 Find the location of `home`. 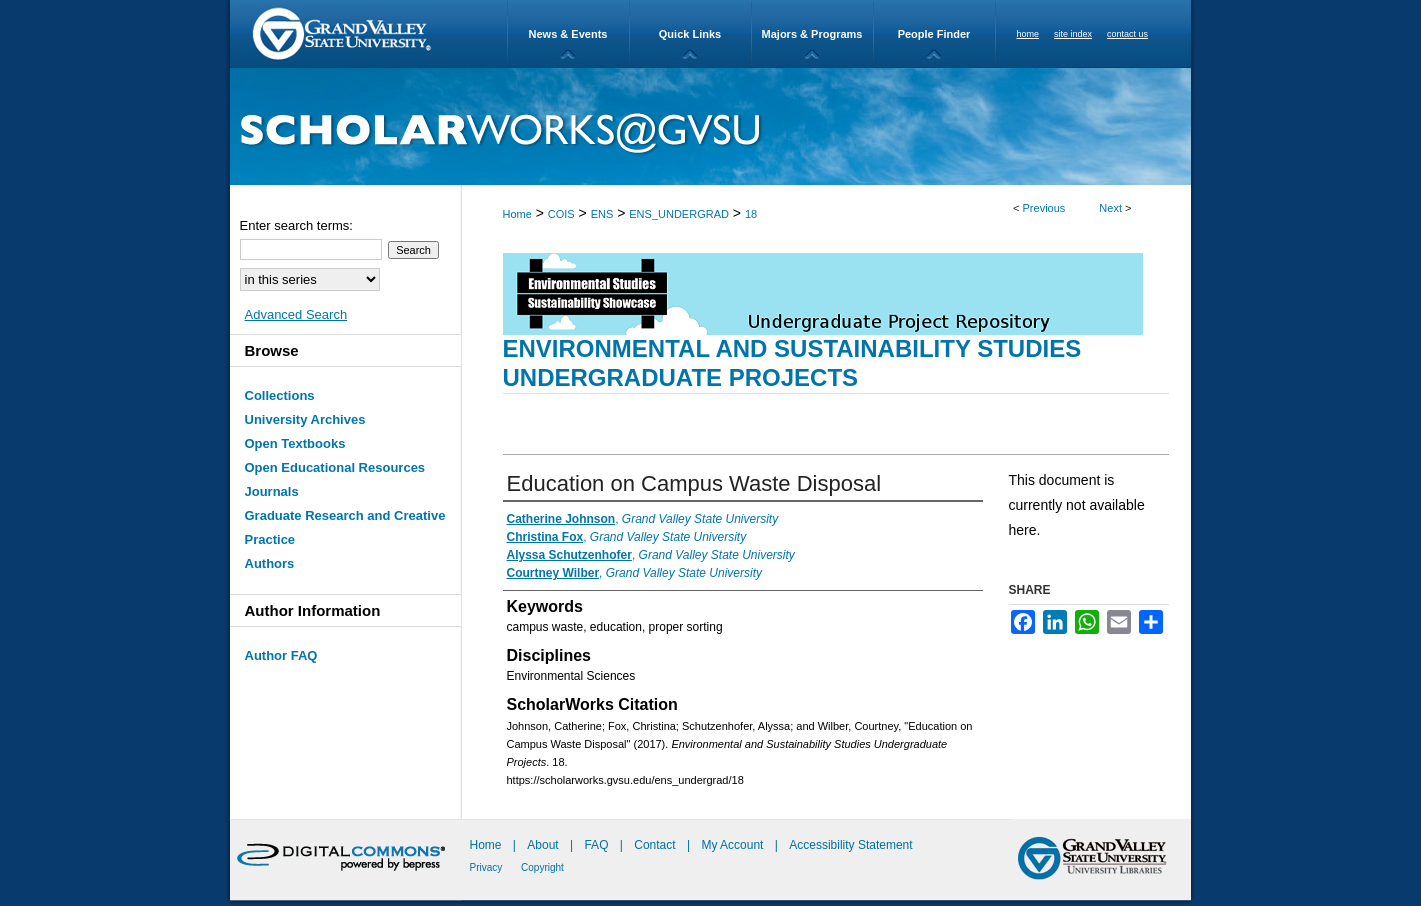

home is located at coordinates (1028, 34).